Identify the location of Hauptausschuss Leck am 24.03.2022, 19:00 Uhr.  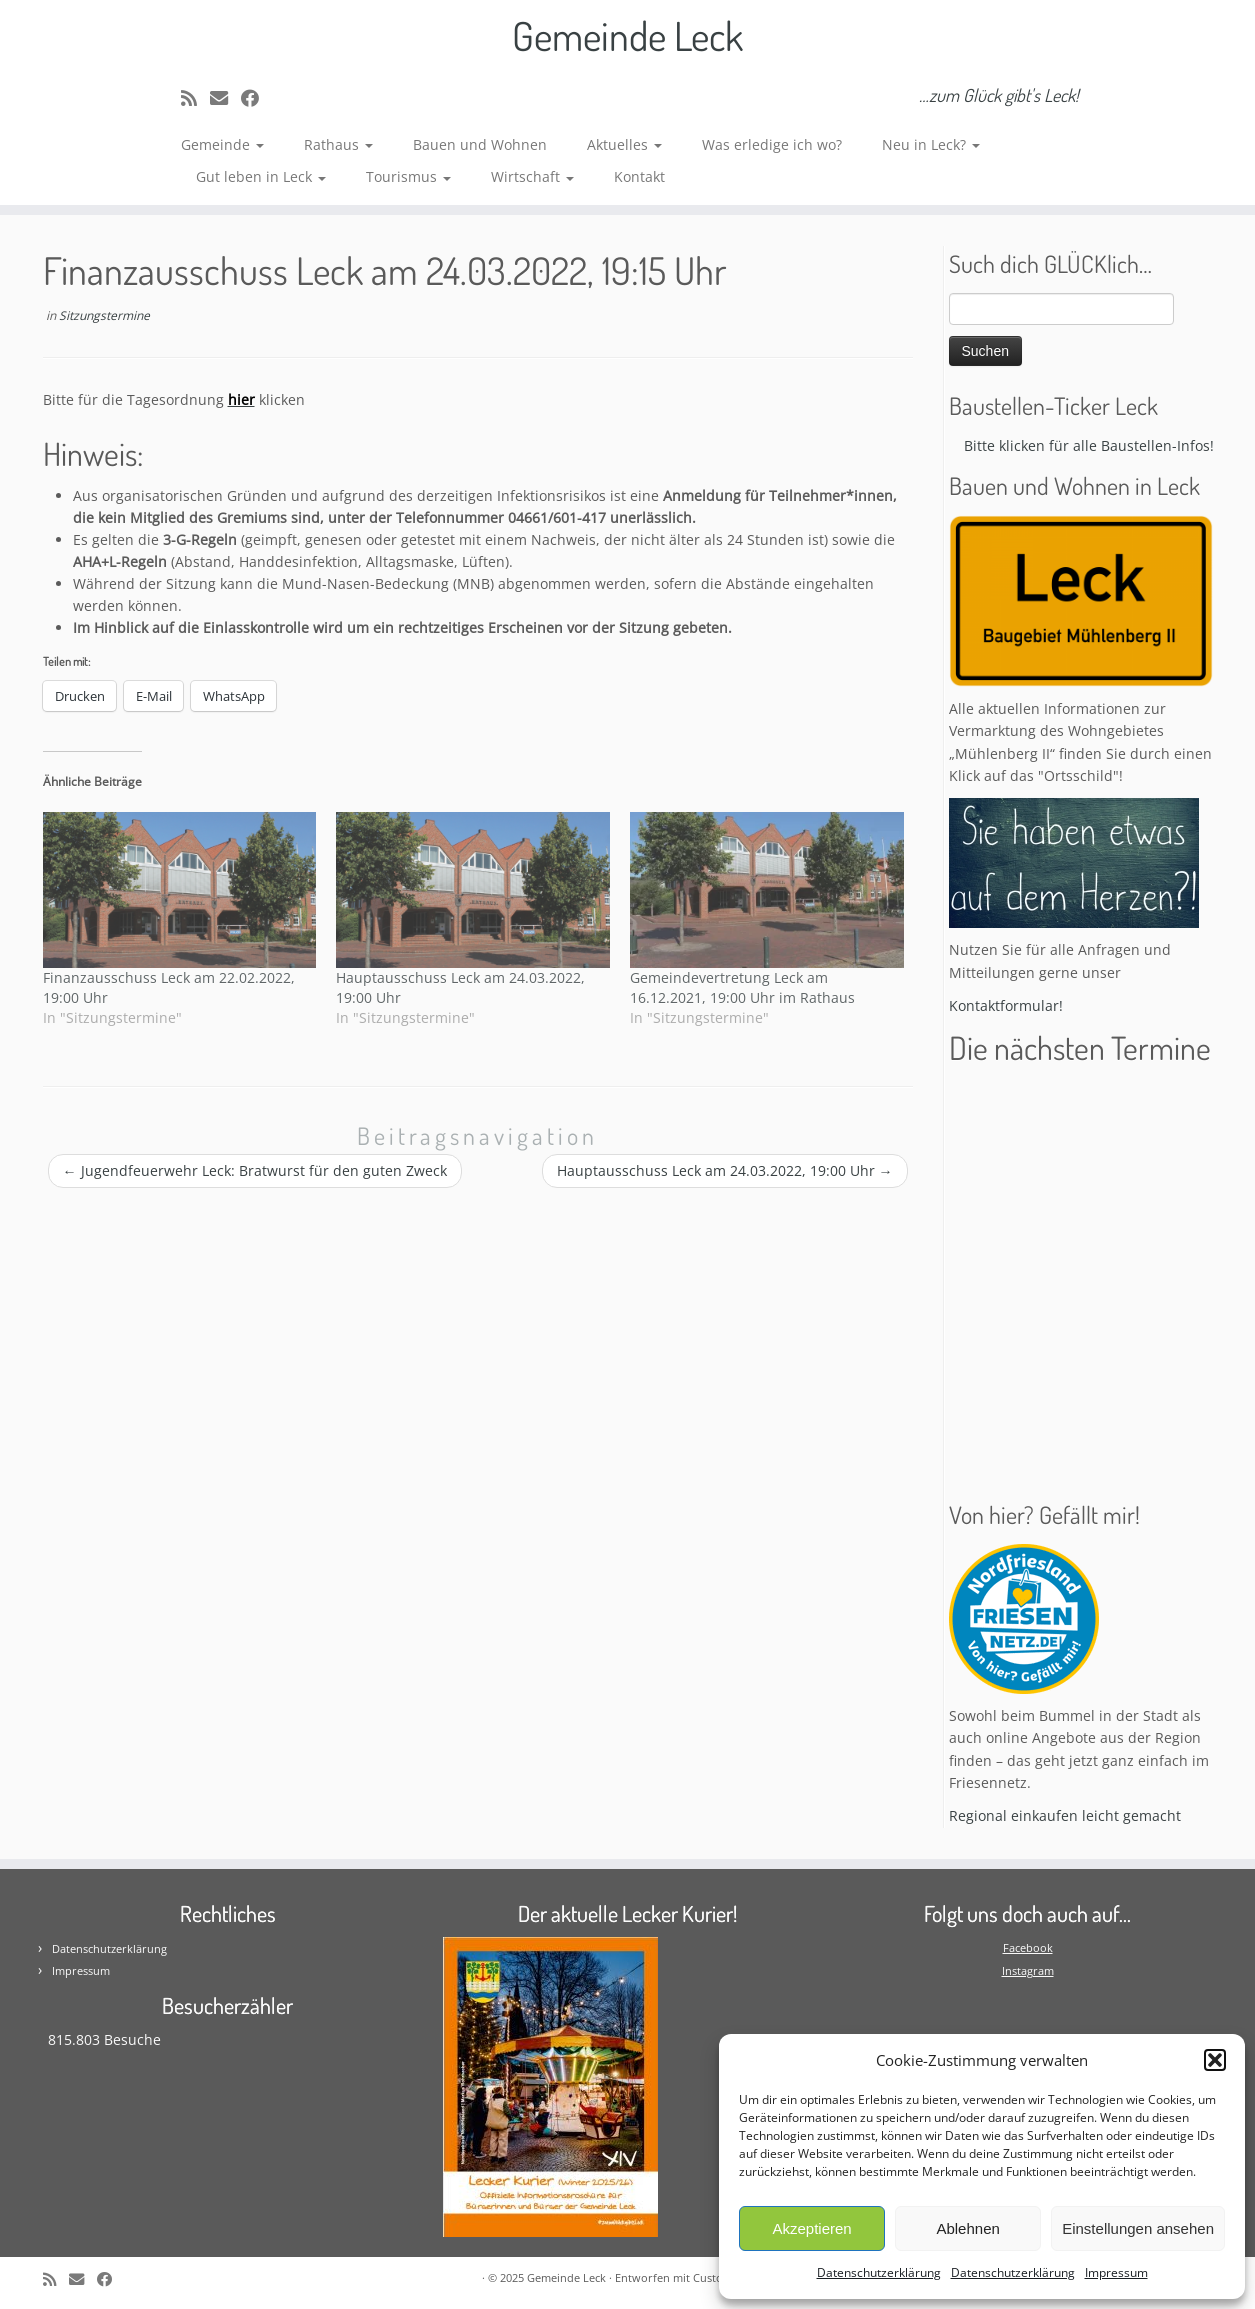
(725, 1170).